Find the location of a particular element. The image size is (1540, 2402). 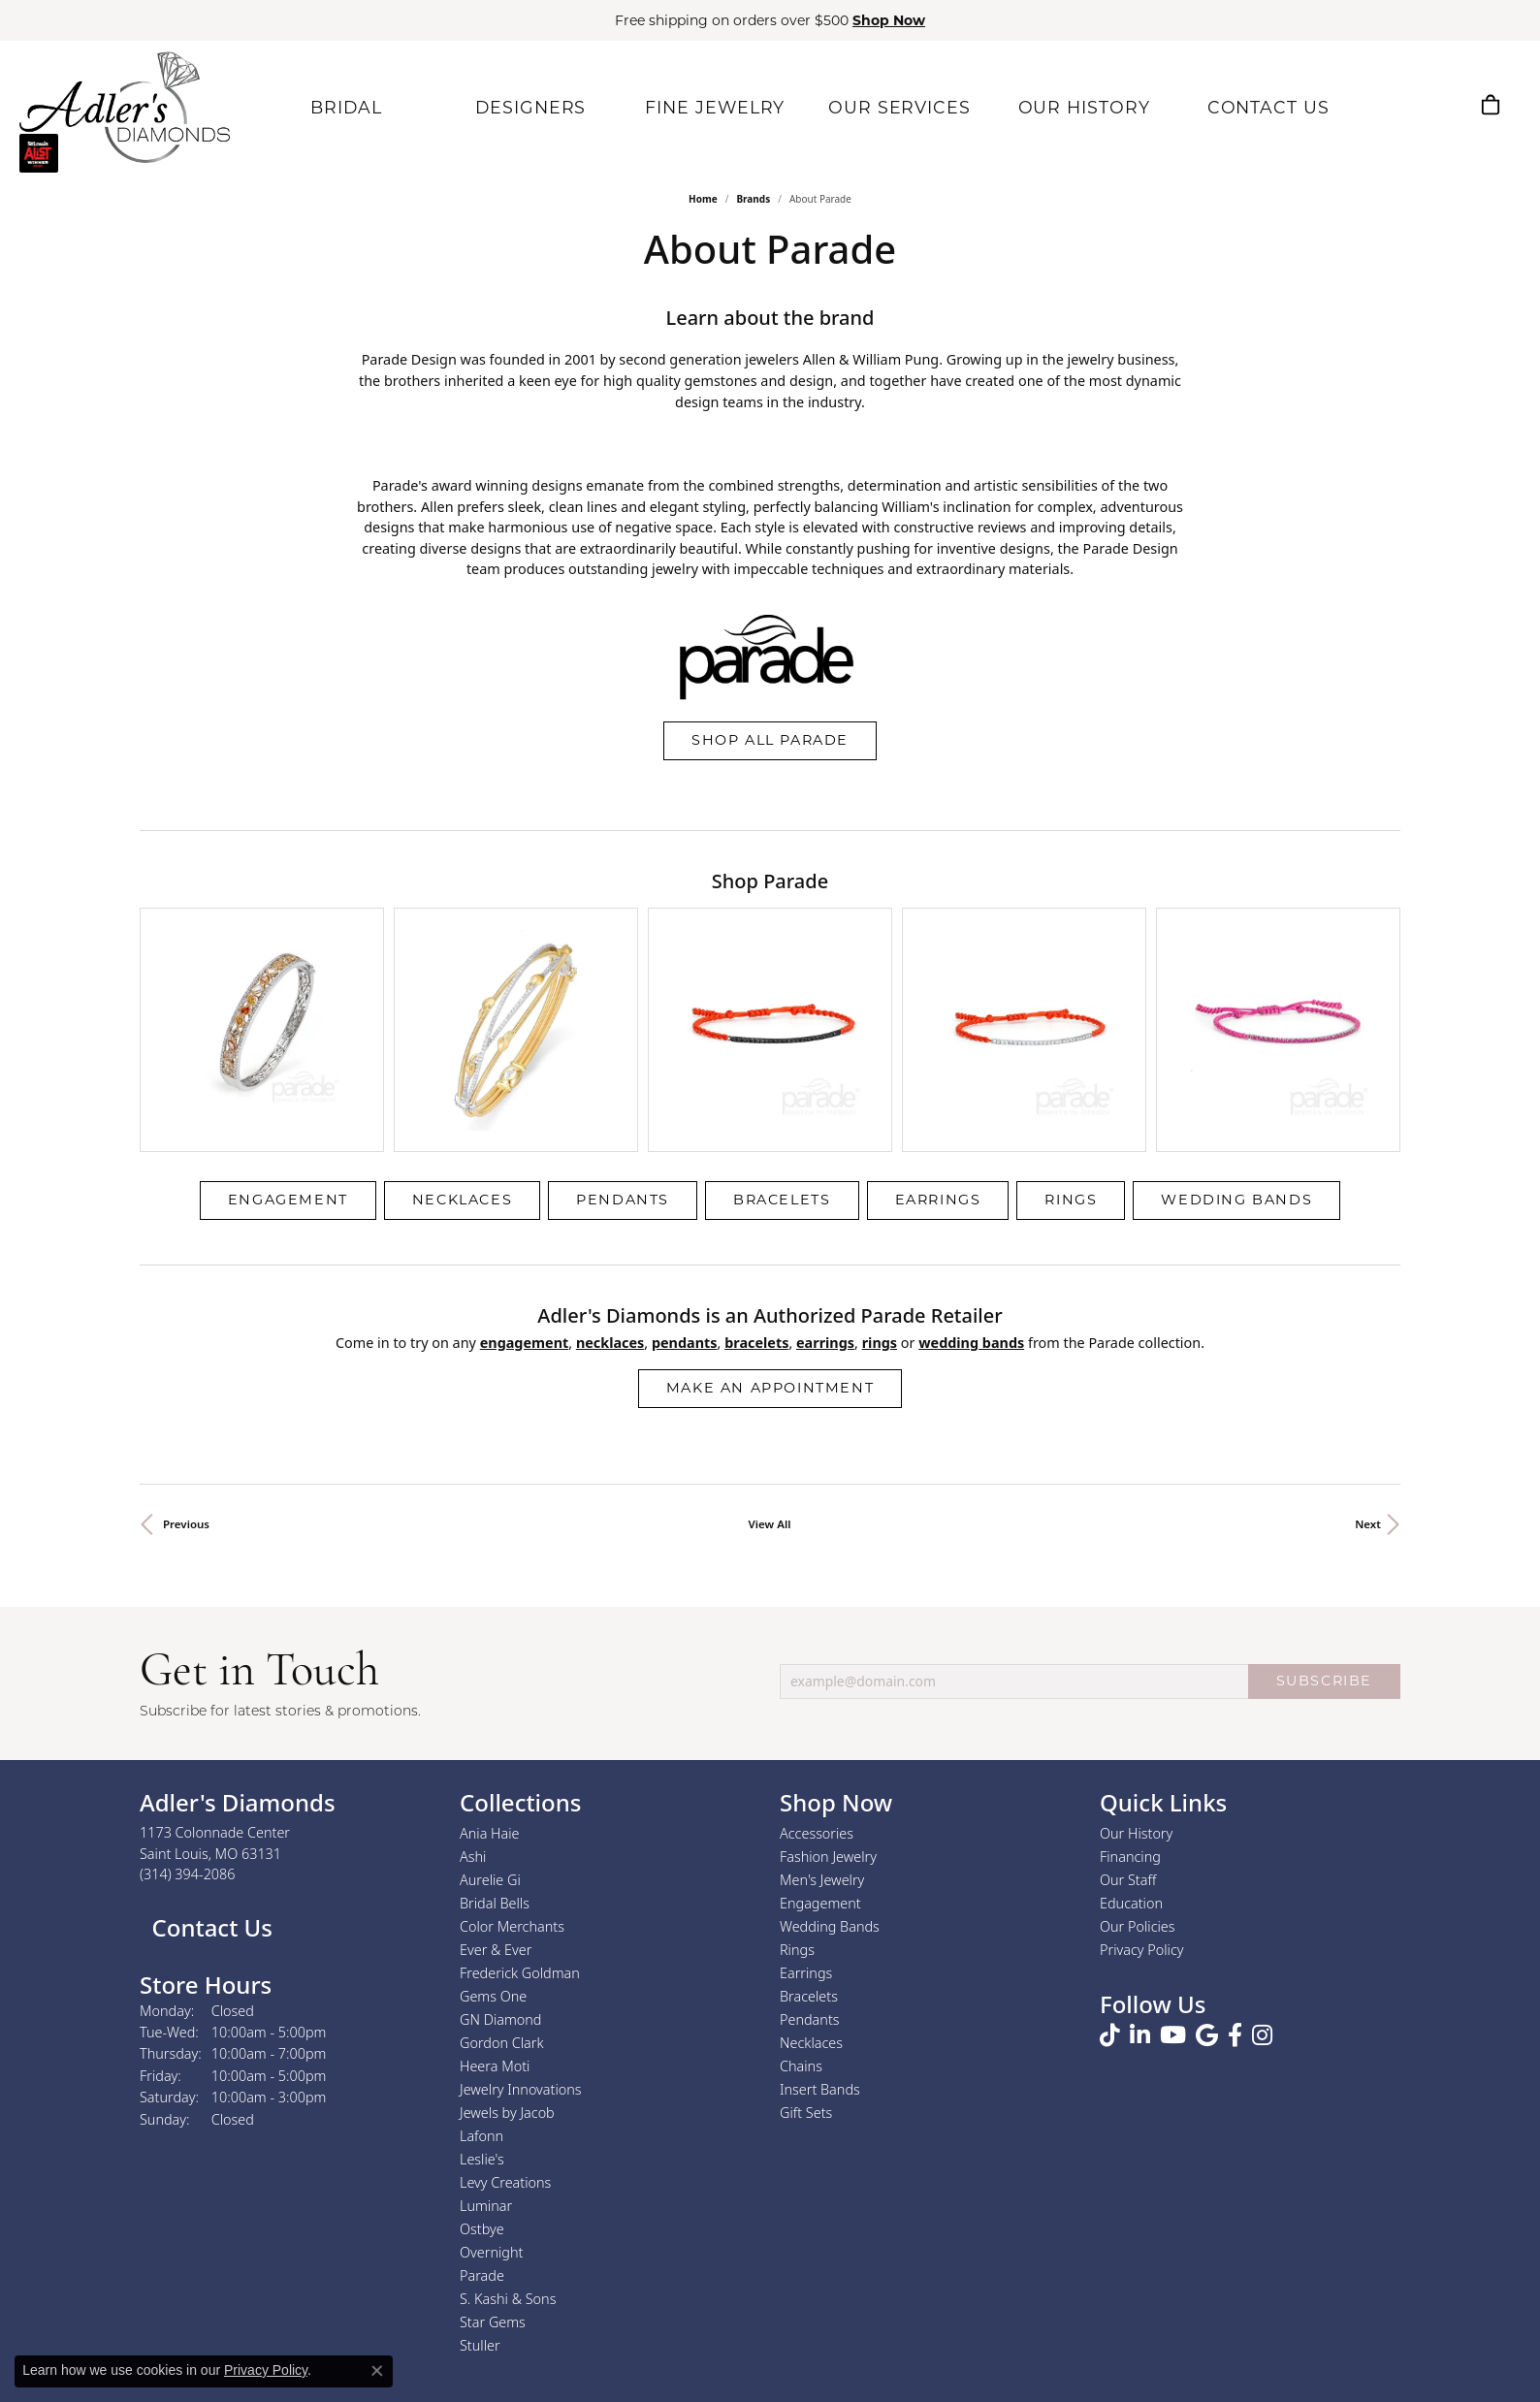

Home is located at coordinates (703, 199).